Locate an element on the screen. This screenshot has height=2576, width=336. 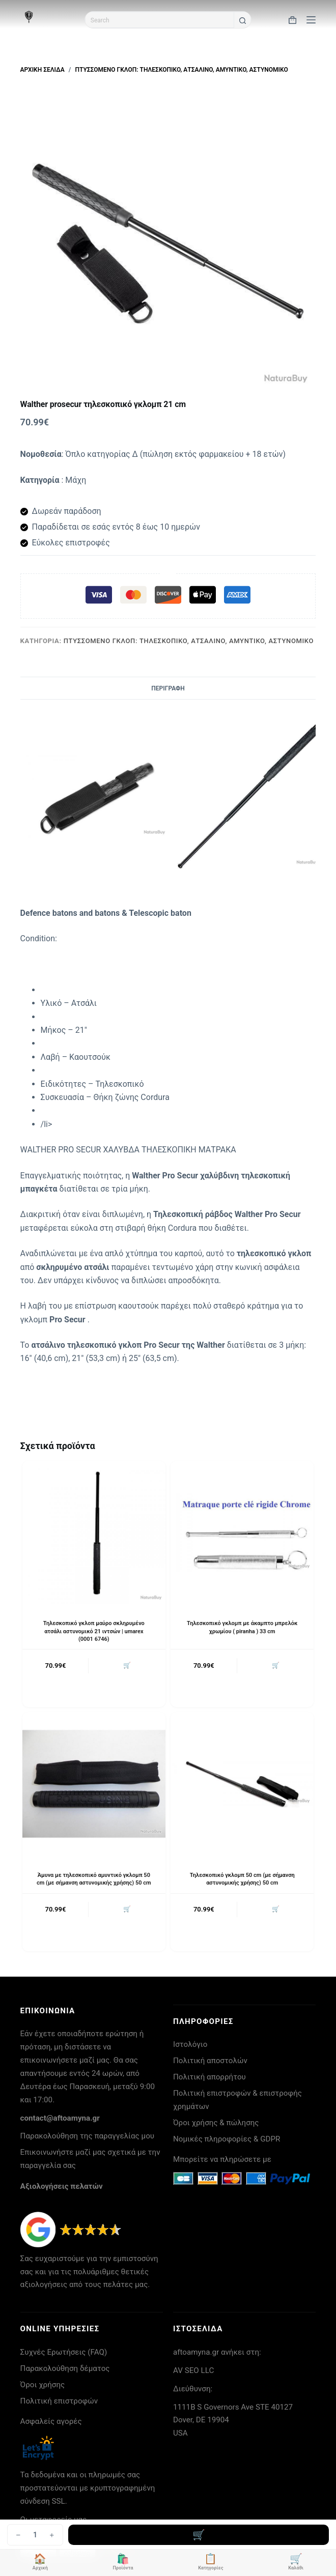
Όροι χρήσης is located at coordinates (42, 2384).